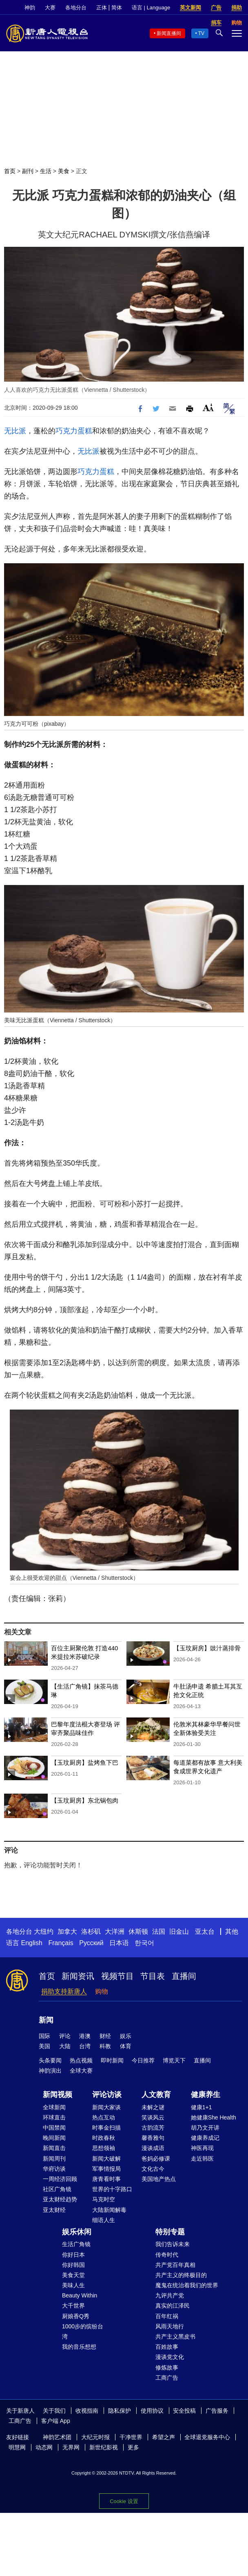 The width and height of the screenshot is (248, 2576). What do you see at coordinates (103, 2117) in the screenshot?
I see `热点互动` at bounding box center [103, 2117].